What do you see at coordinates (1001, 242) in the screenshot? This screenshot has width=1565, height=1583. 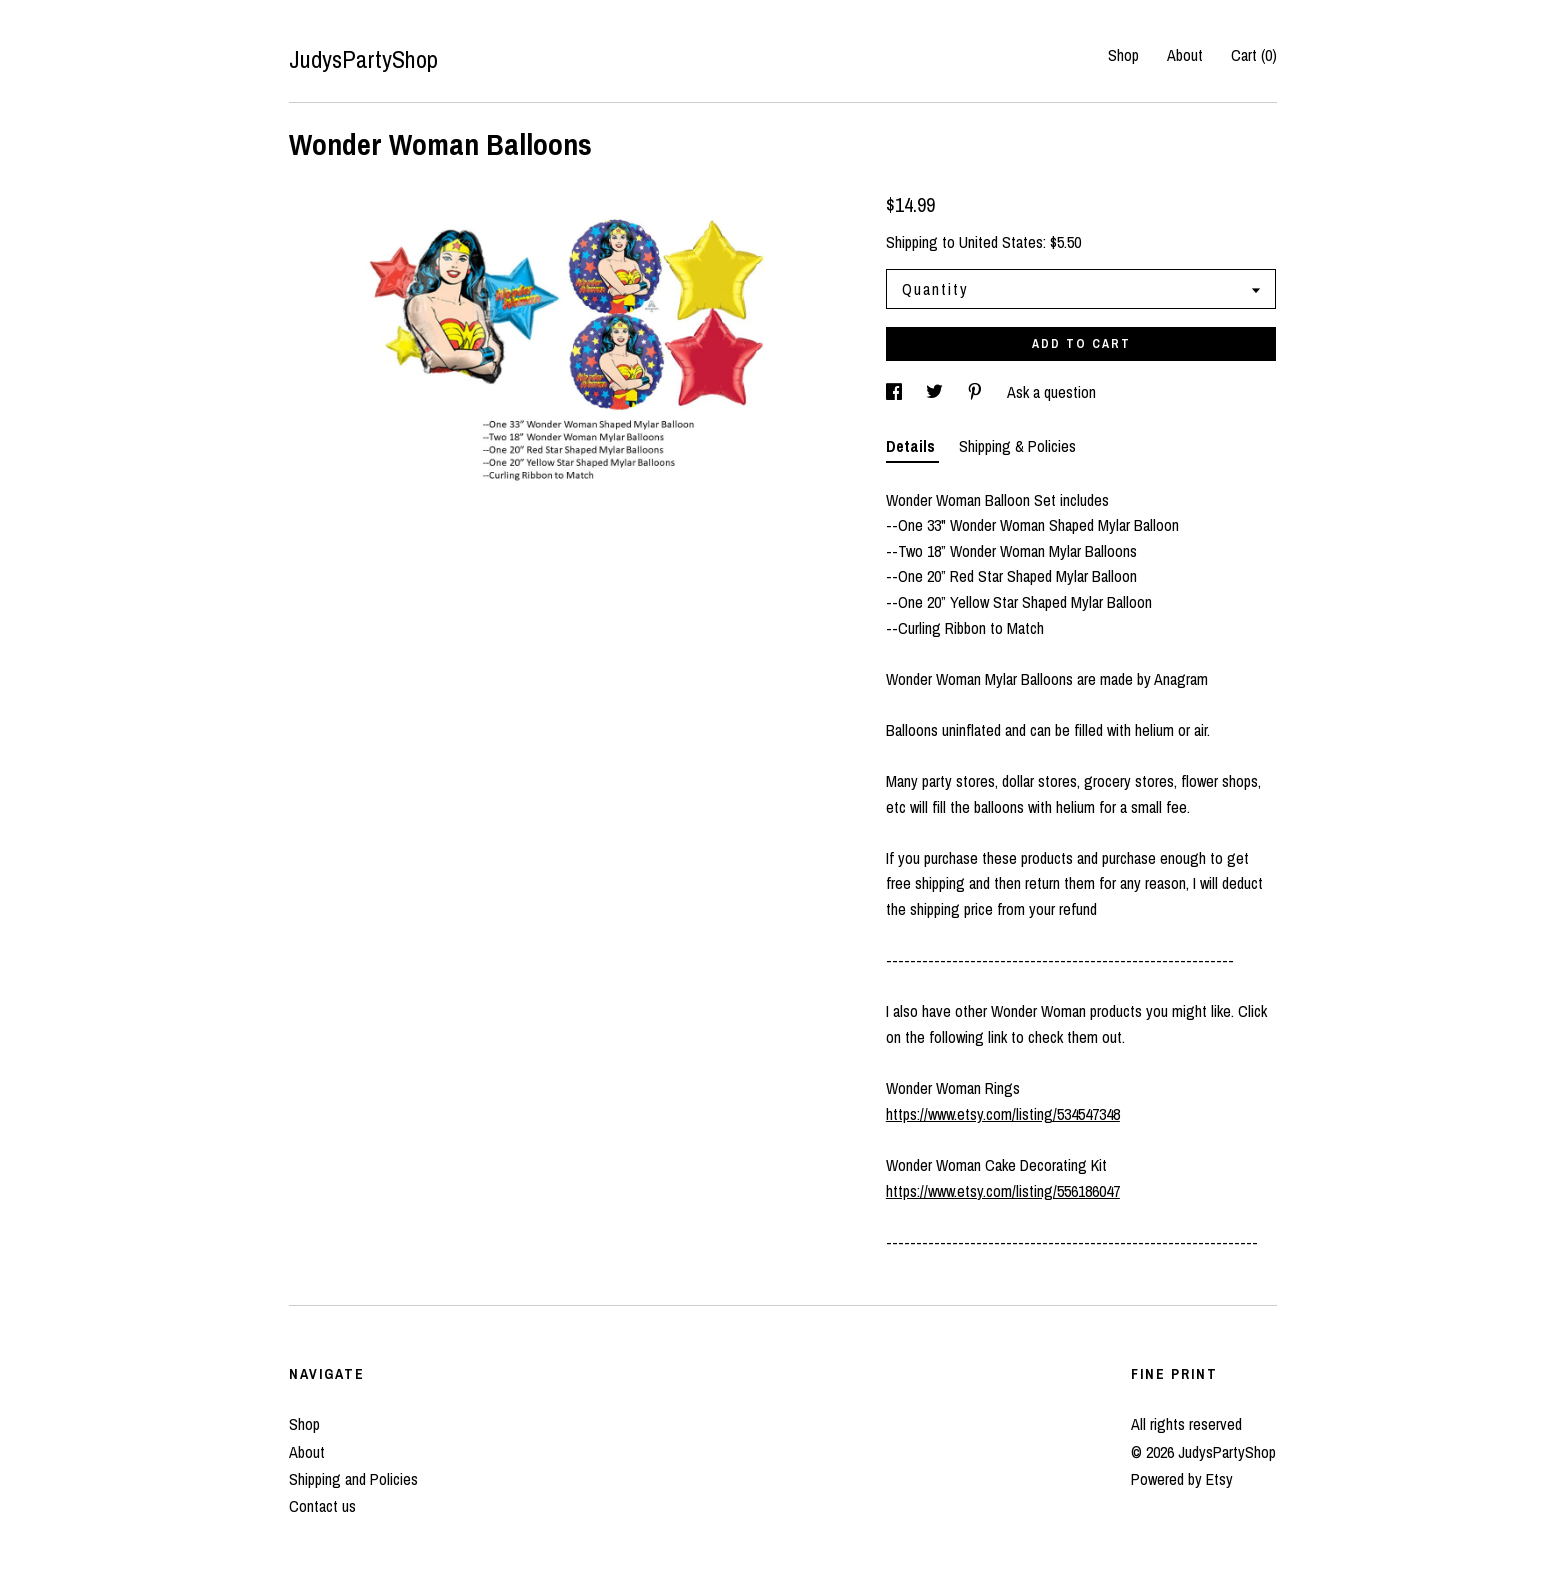 I see `United States` at bounding box center [1001, 242].